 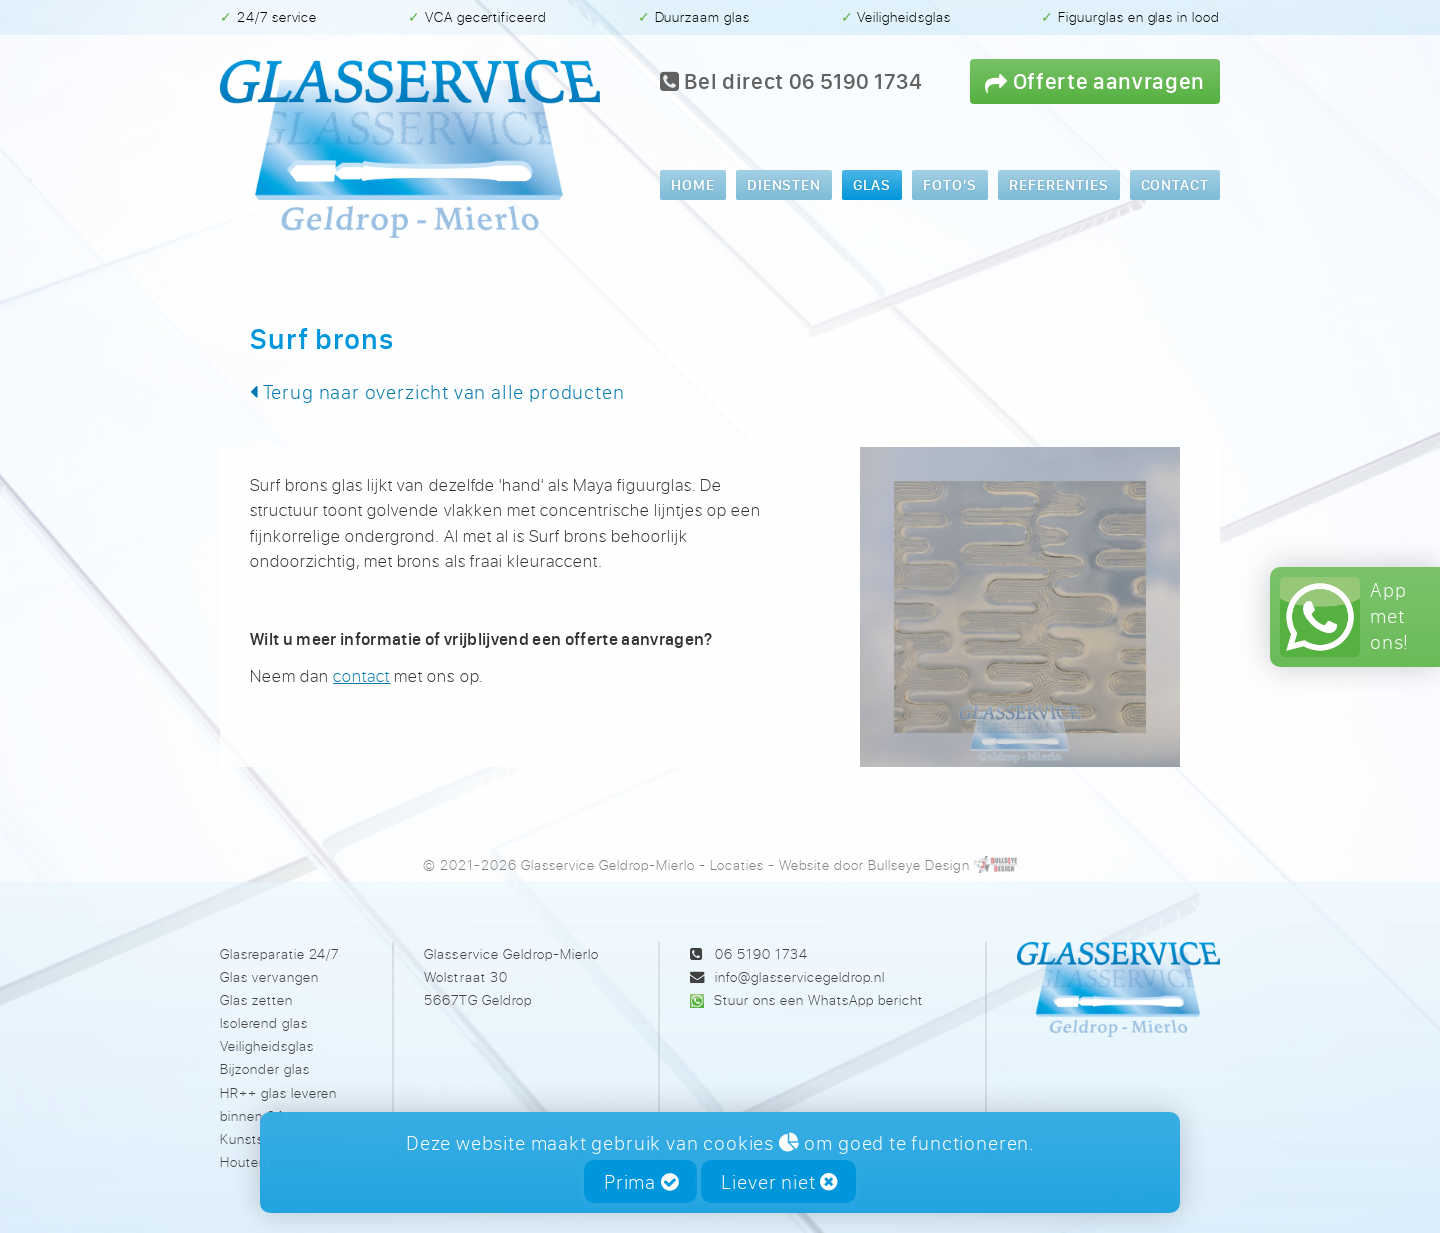 What do you see at coordinates (269, 976) in the screenshot?
I see `Glas vervangen` at bounding box center [269, 976].